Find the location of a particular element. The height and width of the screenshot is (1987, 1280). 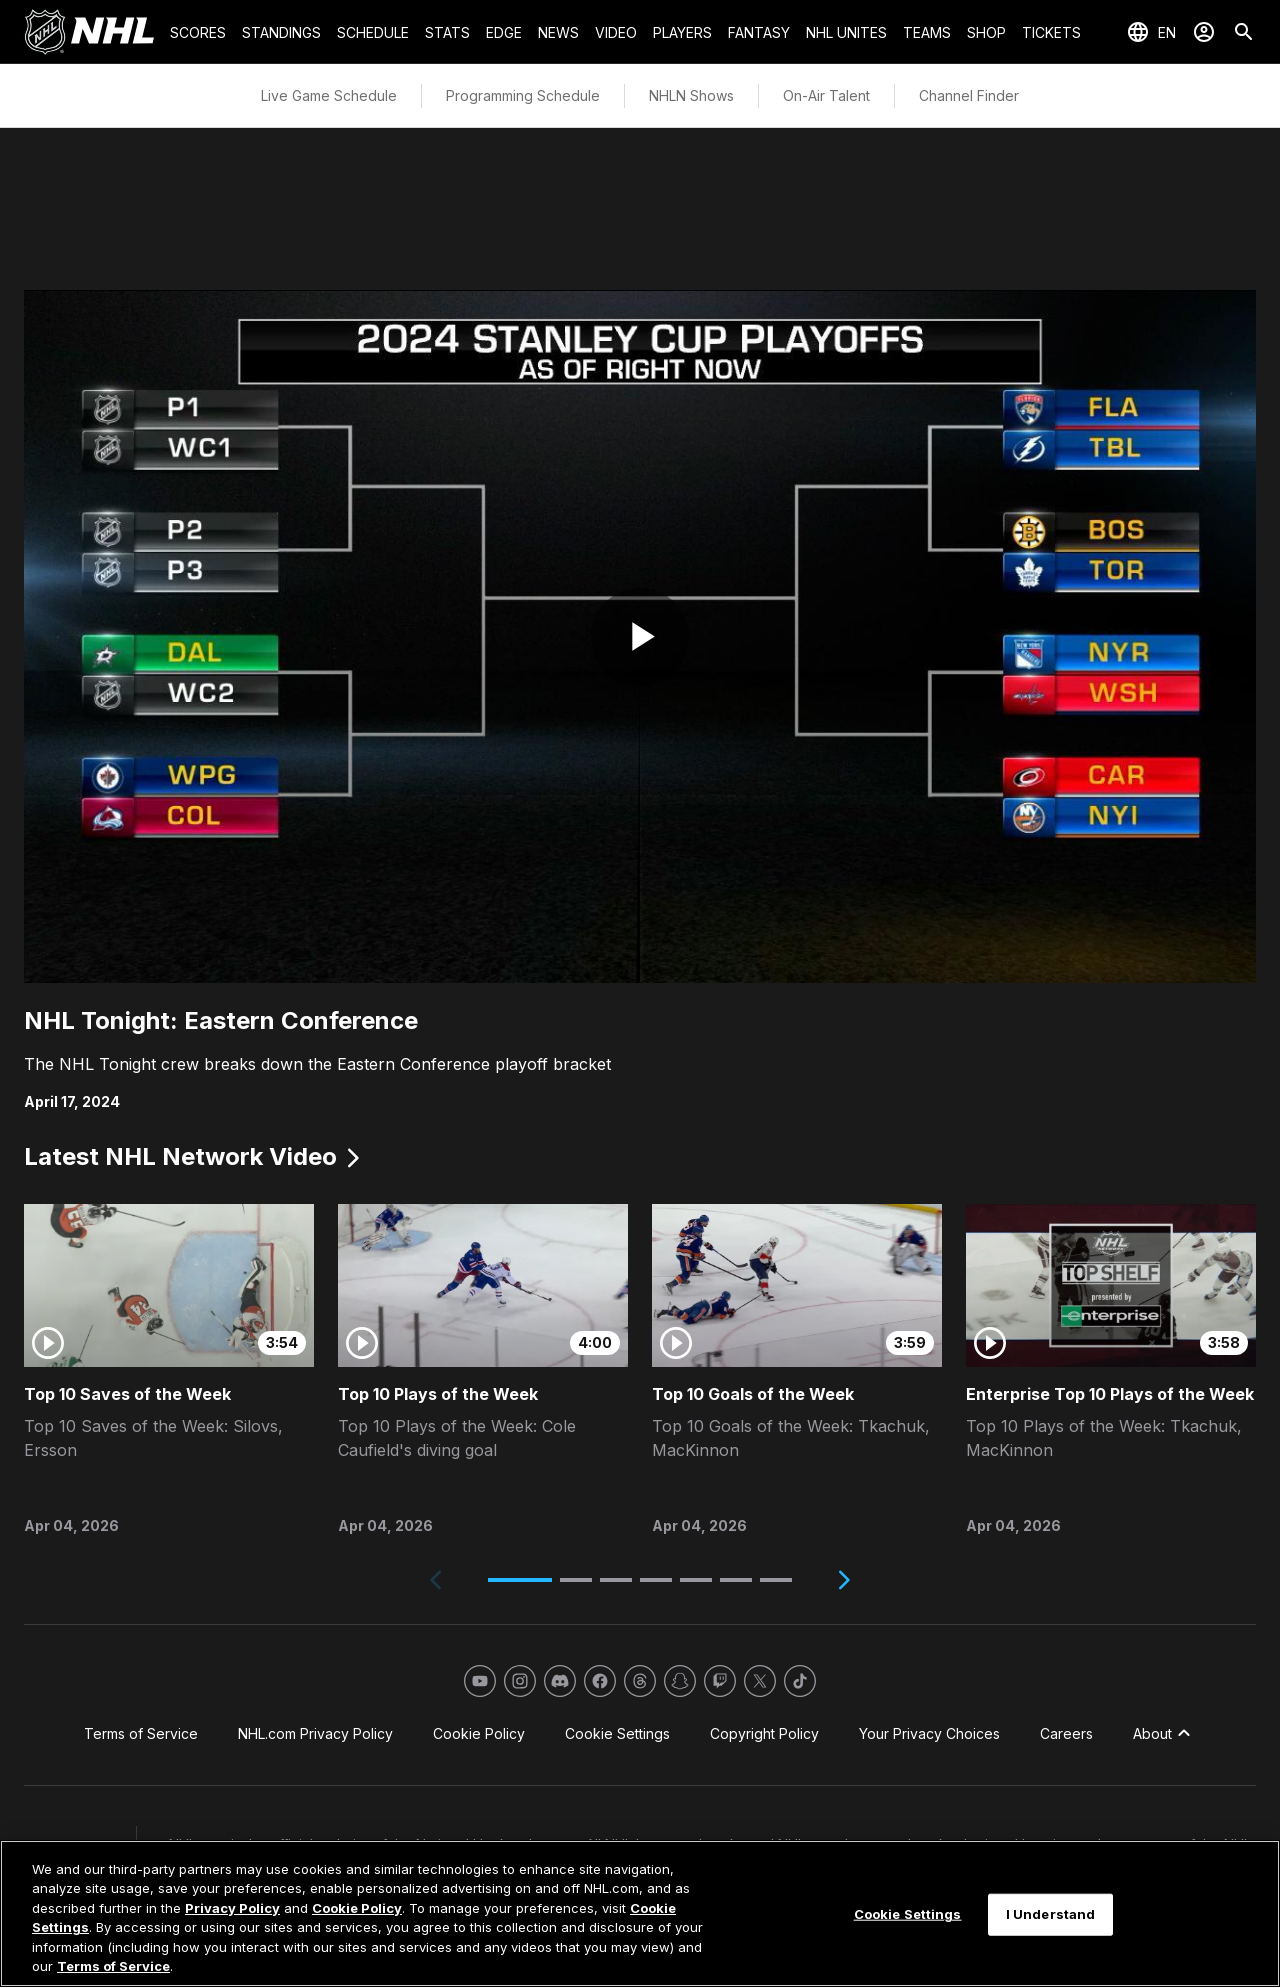

[Next slide] is located at coordinates (844, 1580).